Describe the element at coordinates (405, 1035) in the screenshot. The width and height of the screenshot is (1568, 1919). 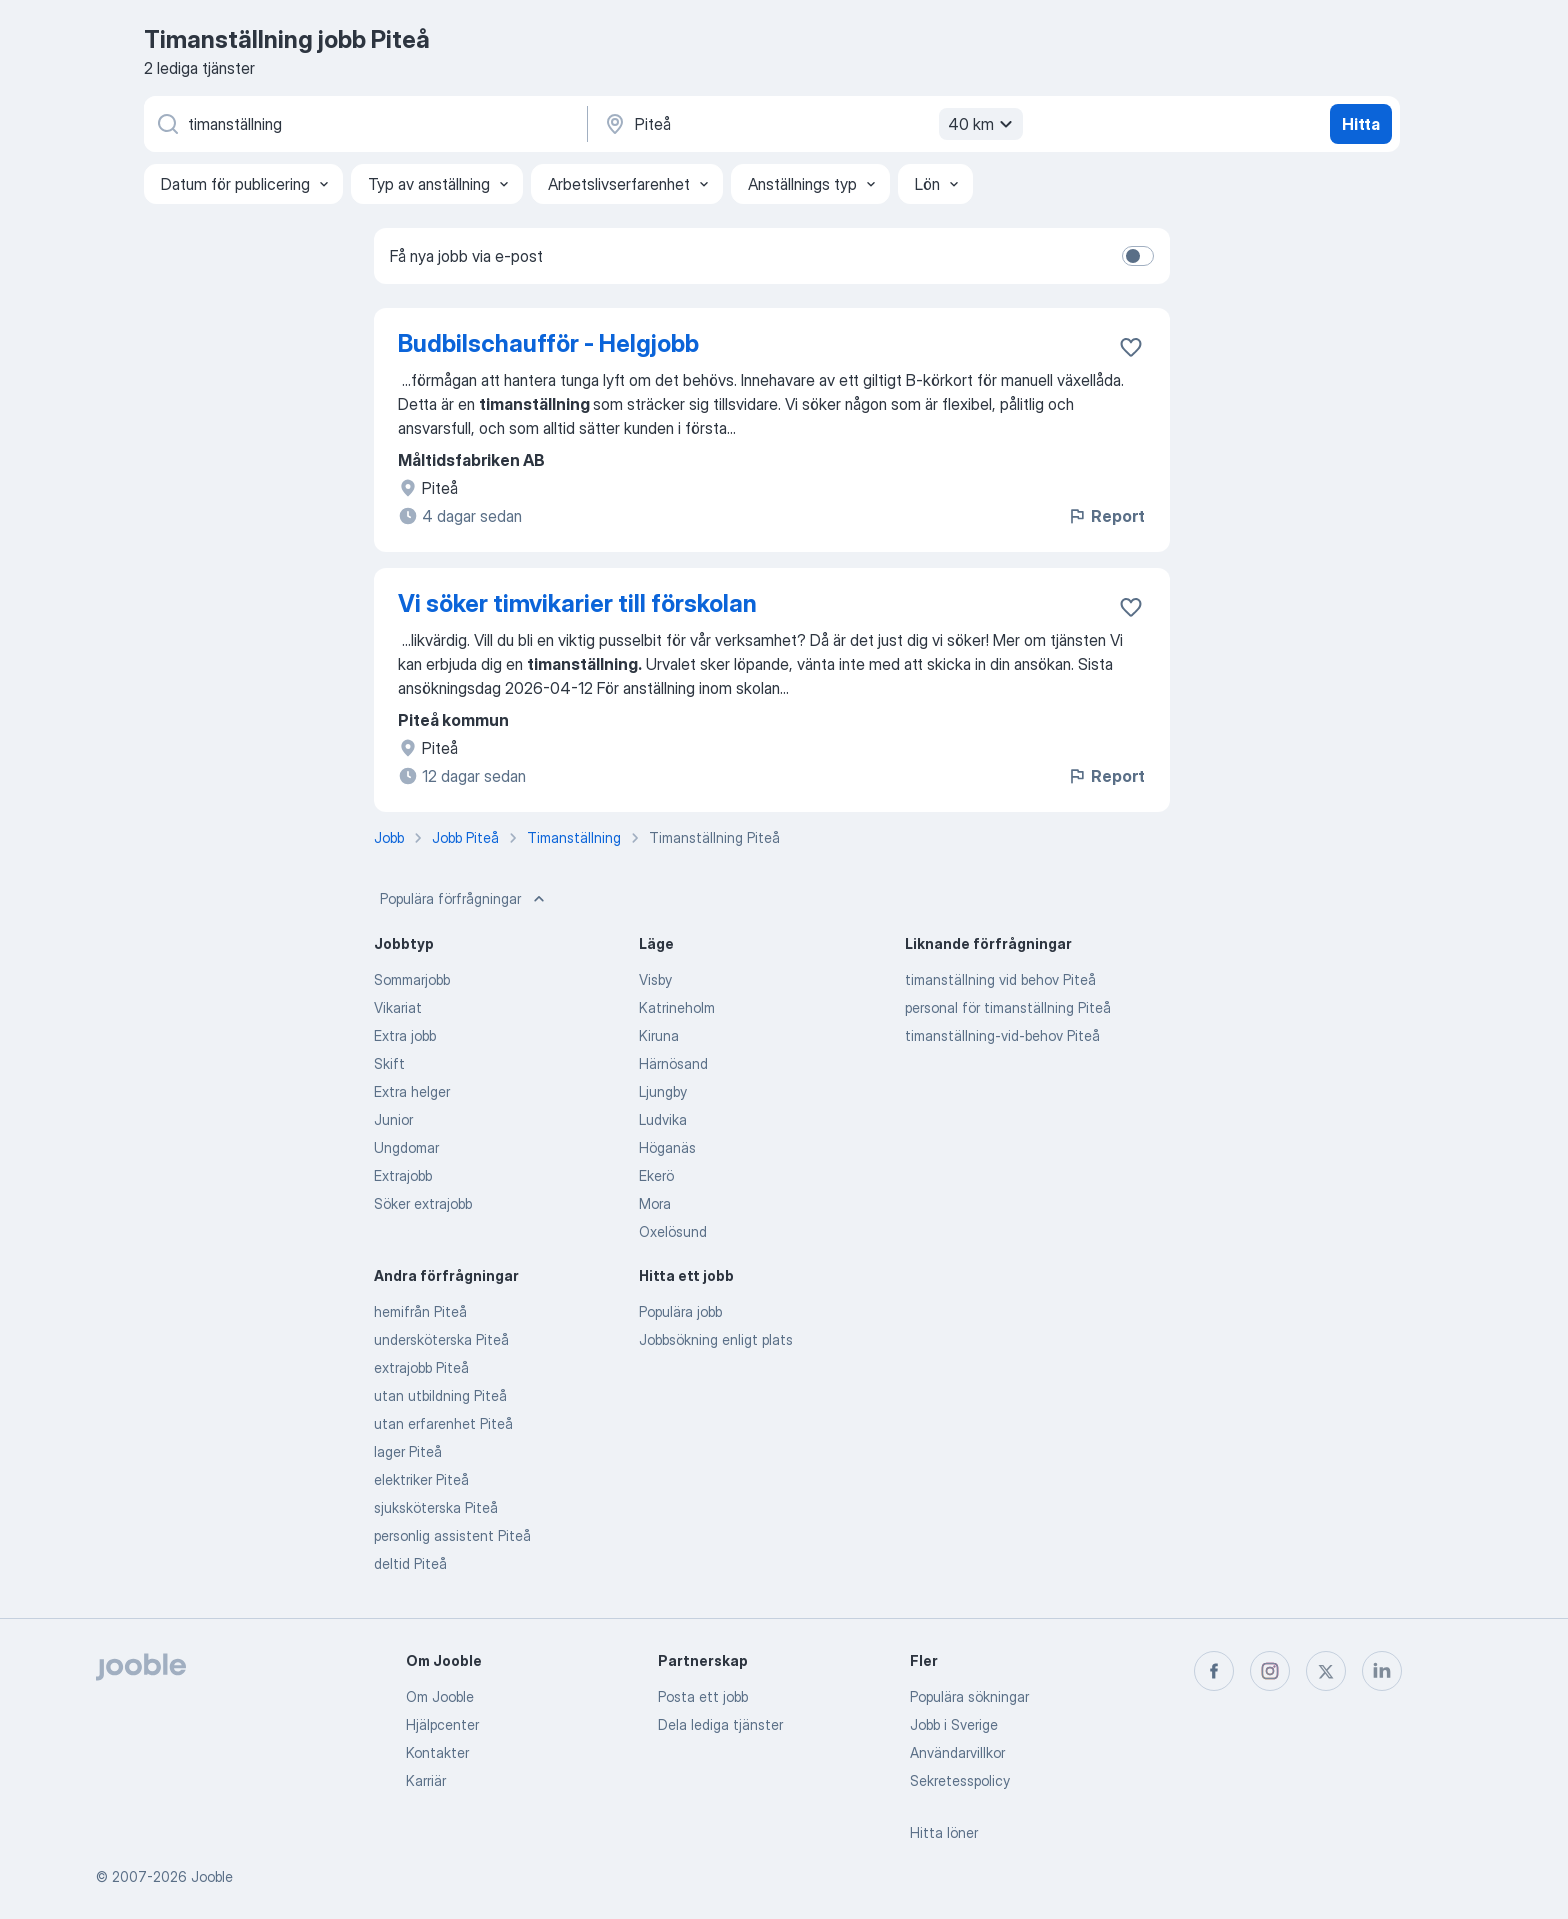
I see `Extra jobb` at that location.